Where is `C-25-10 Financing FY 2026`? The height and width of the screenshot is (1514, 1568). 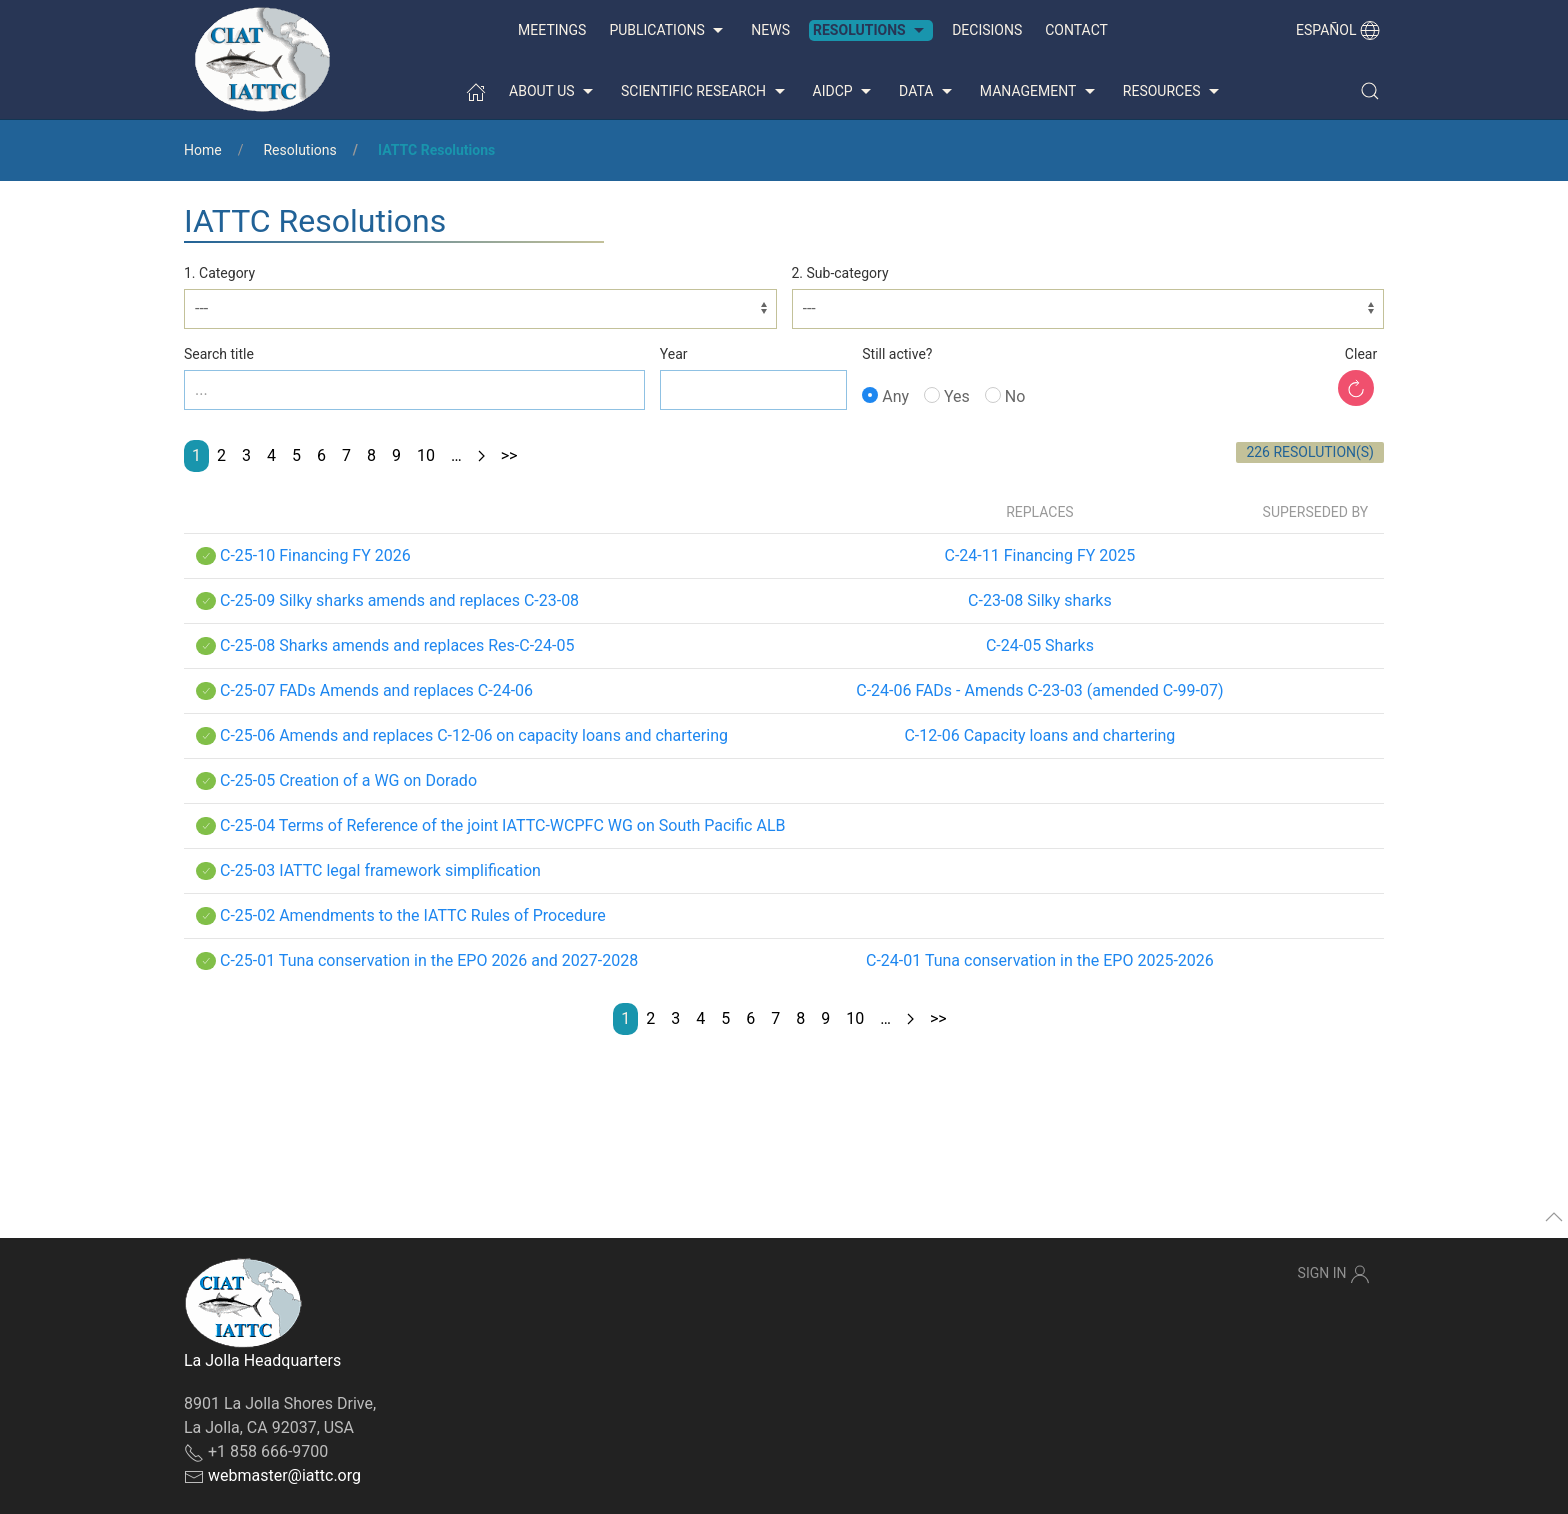
C-25-10 Financing FY 2026 is located at coordinates (315, 555).